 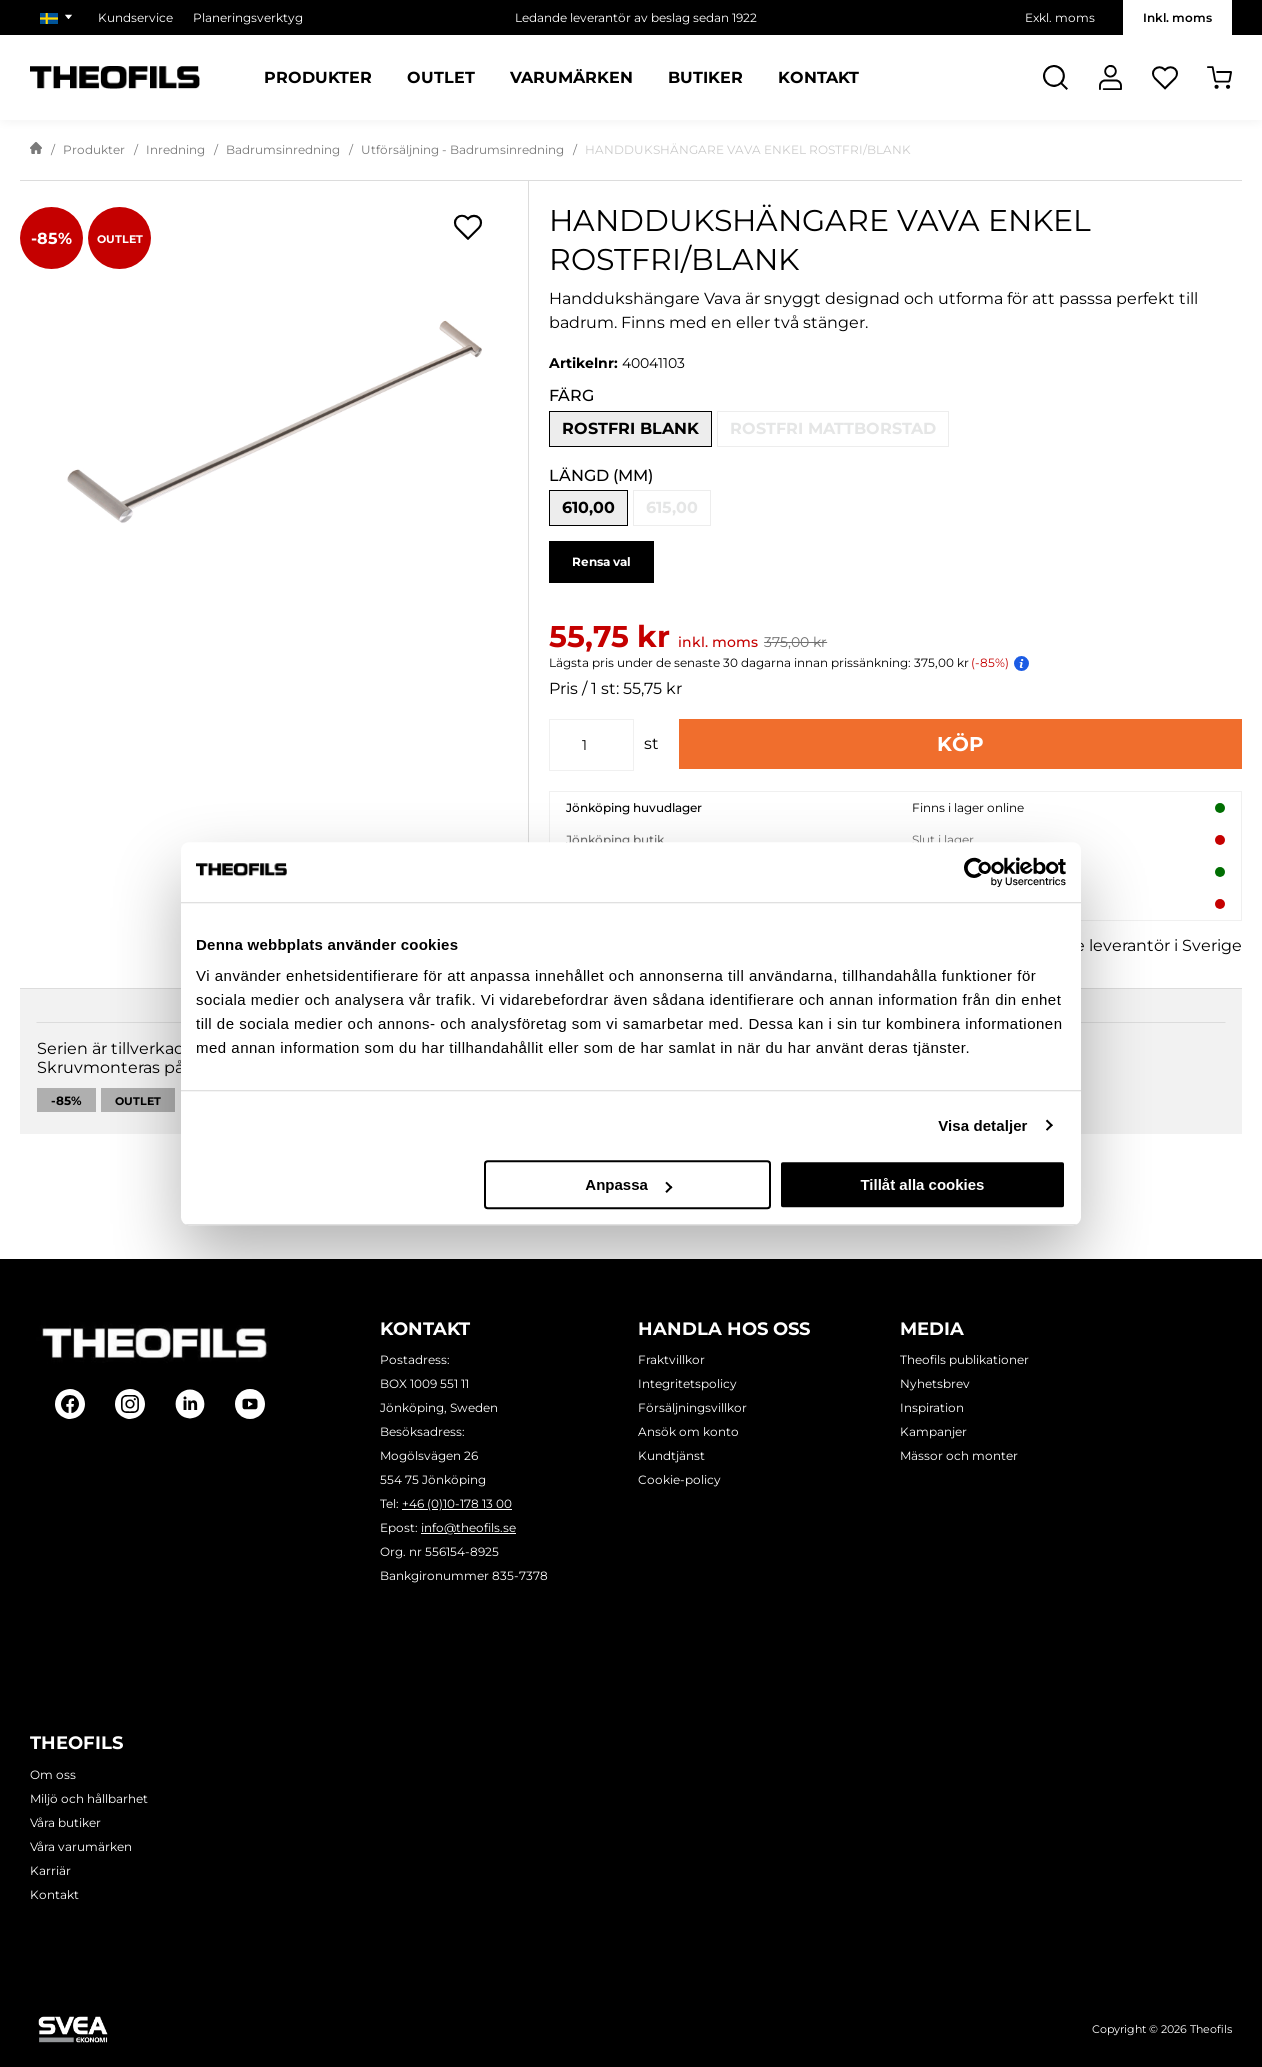 I want to click on Inkl. moms, so click(x=1177, y=17).